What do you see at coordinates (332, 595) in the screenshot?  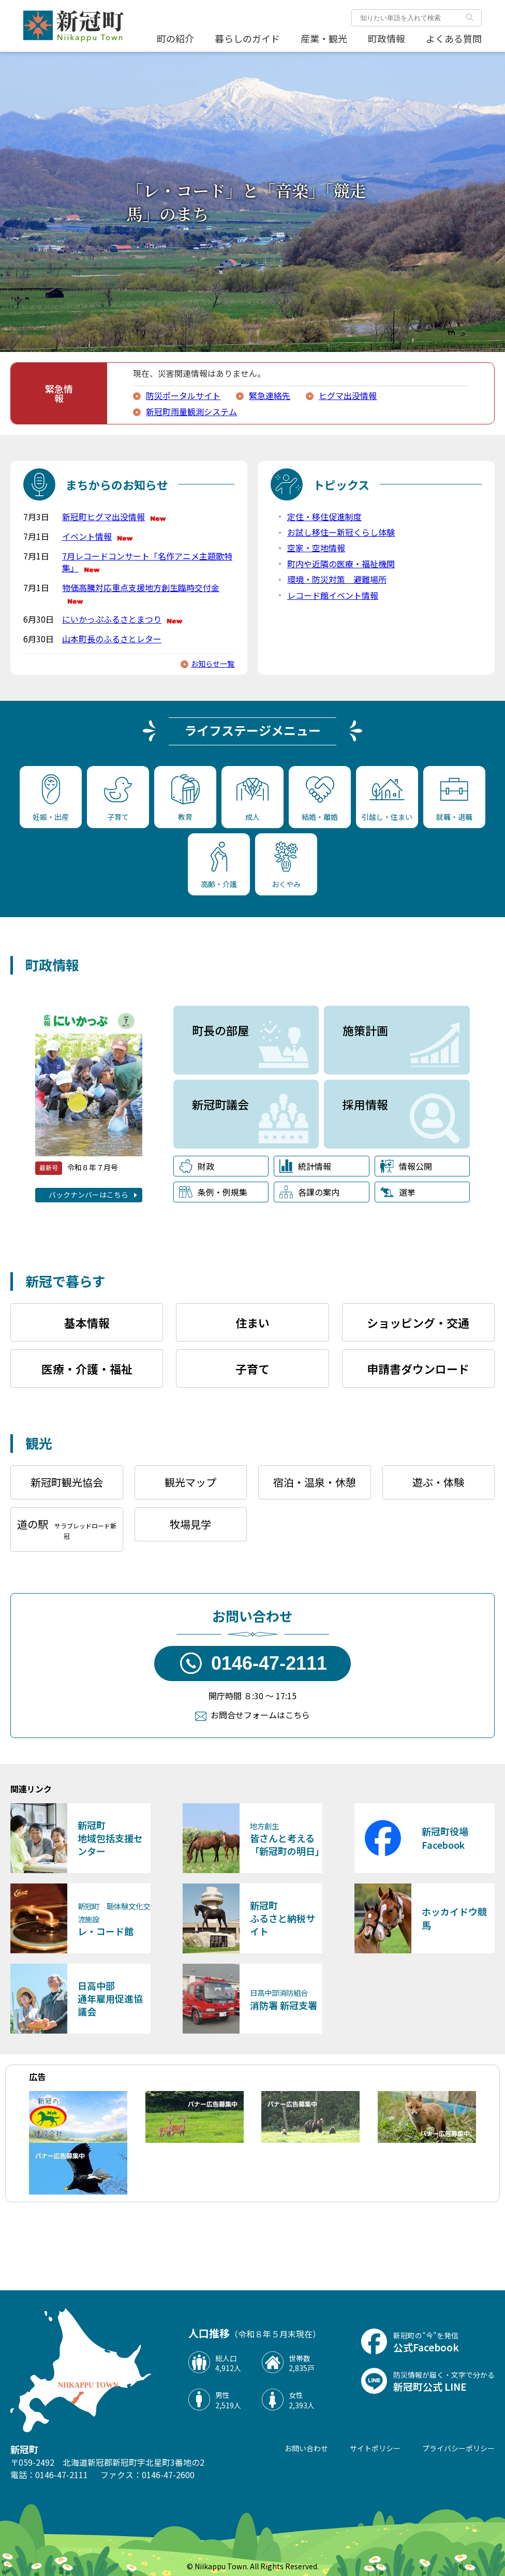 I see `レコード館イベント情報` at bounding box center [332, 595].